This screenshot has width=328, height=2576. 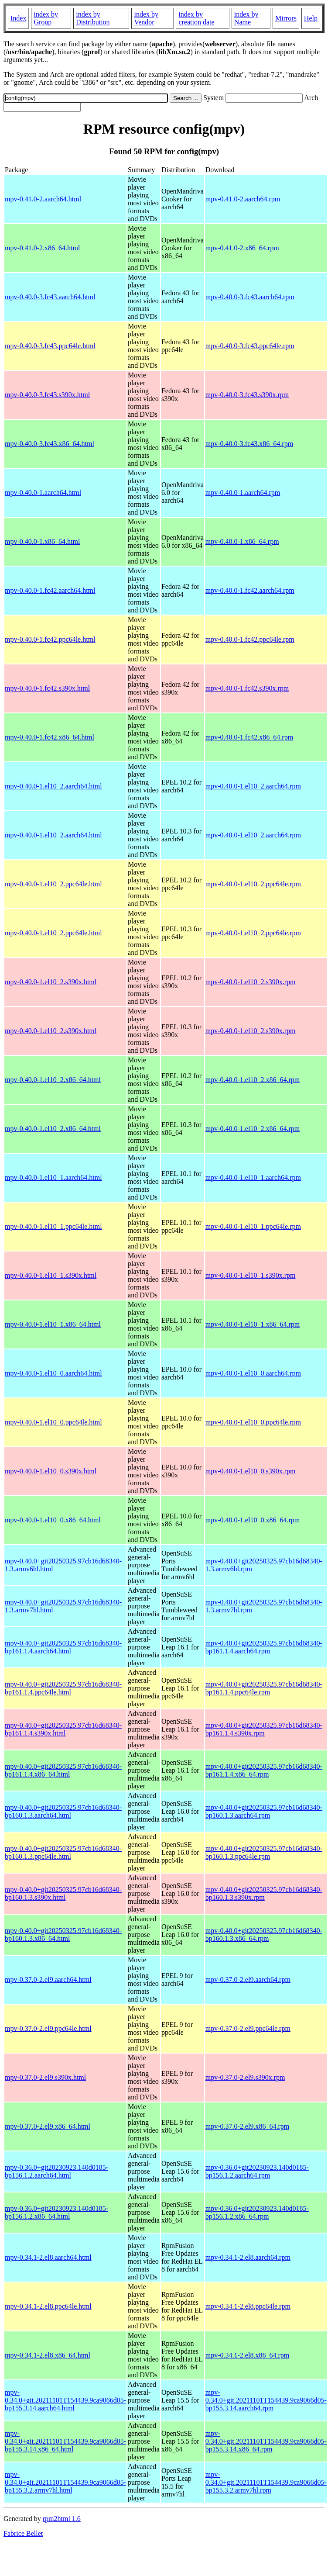 What do you see at coordinates (311, 18) in the screenshot?
I see `Help` at bounding box center [311, 18].